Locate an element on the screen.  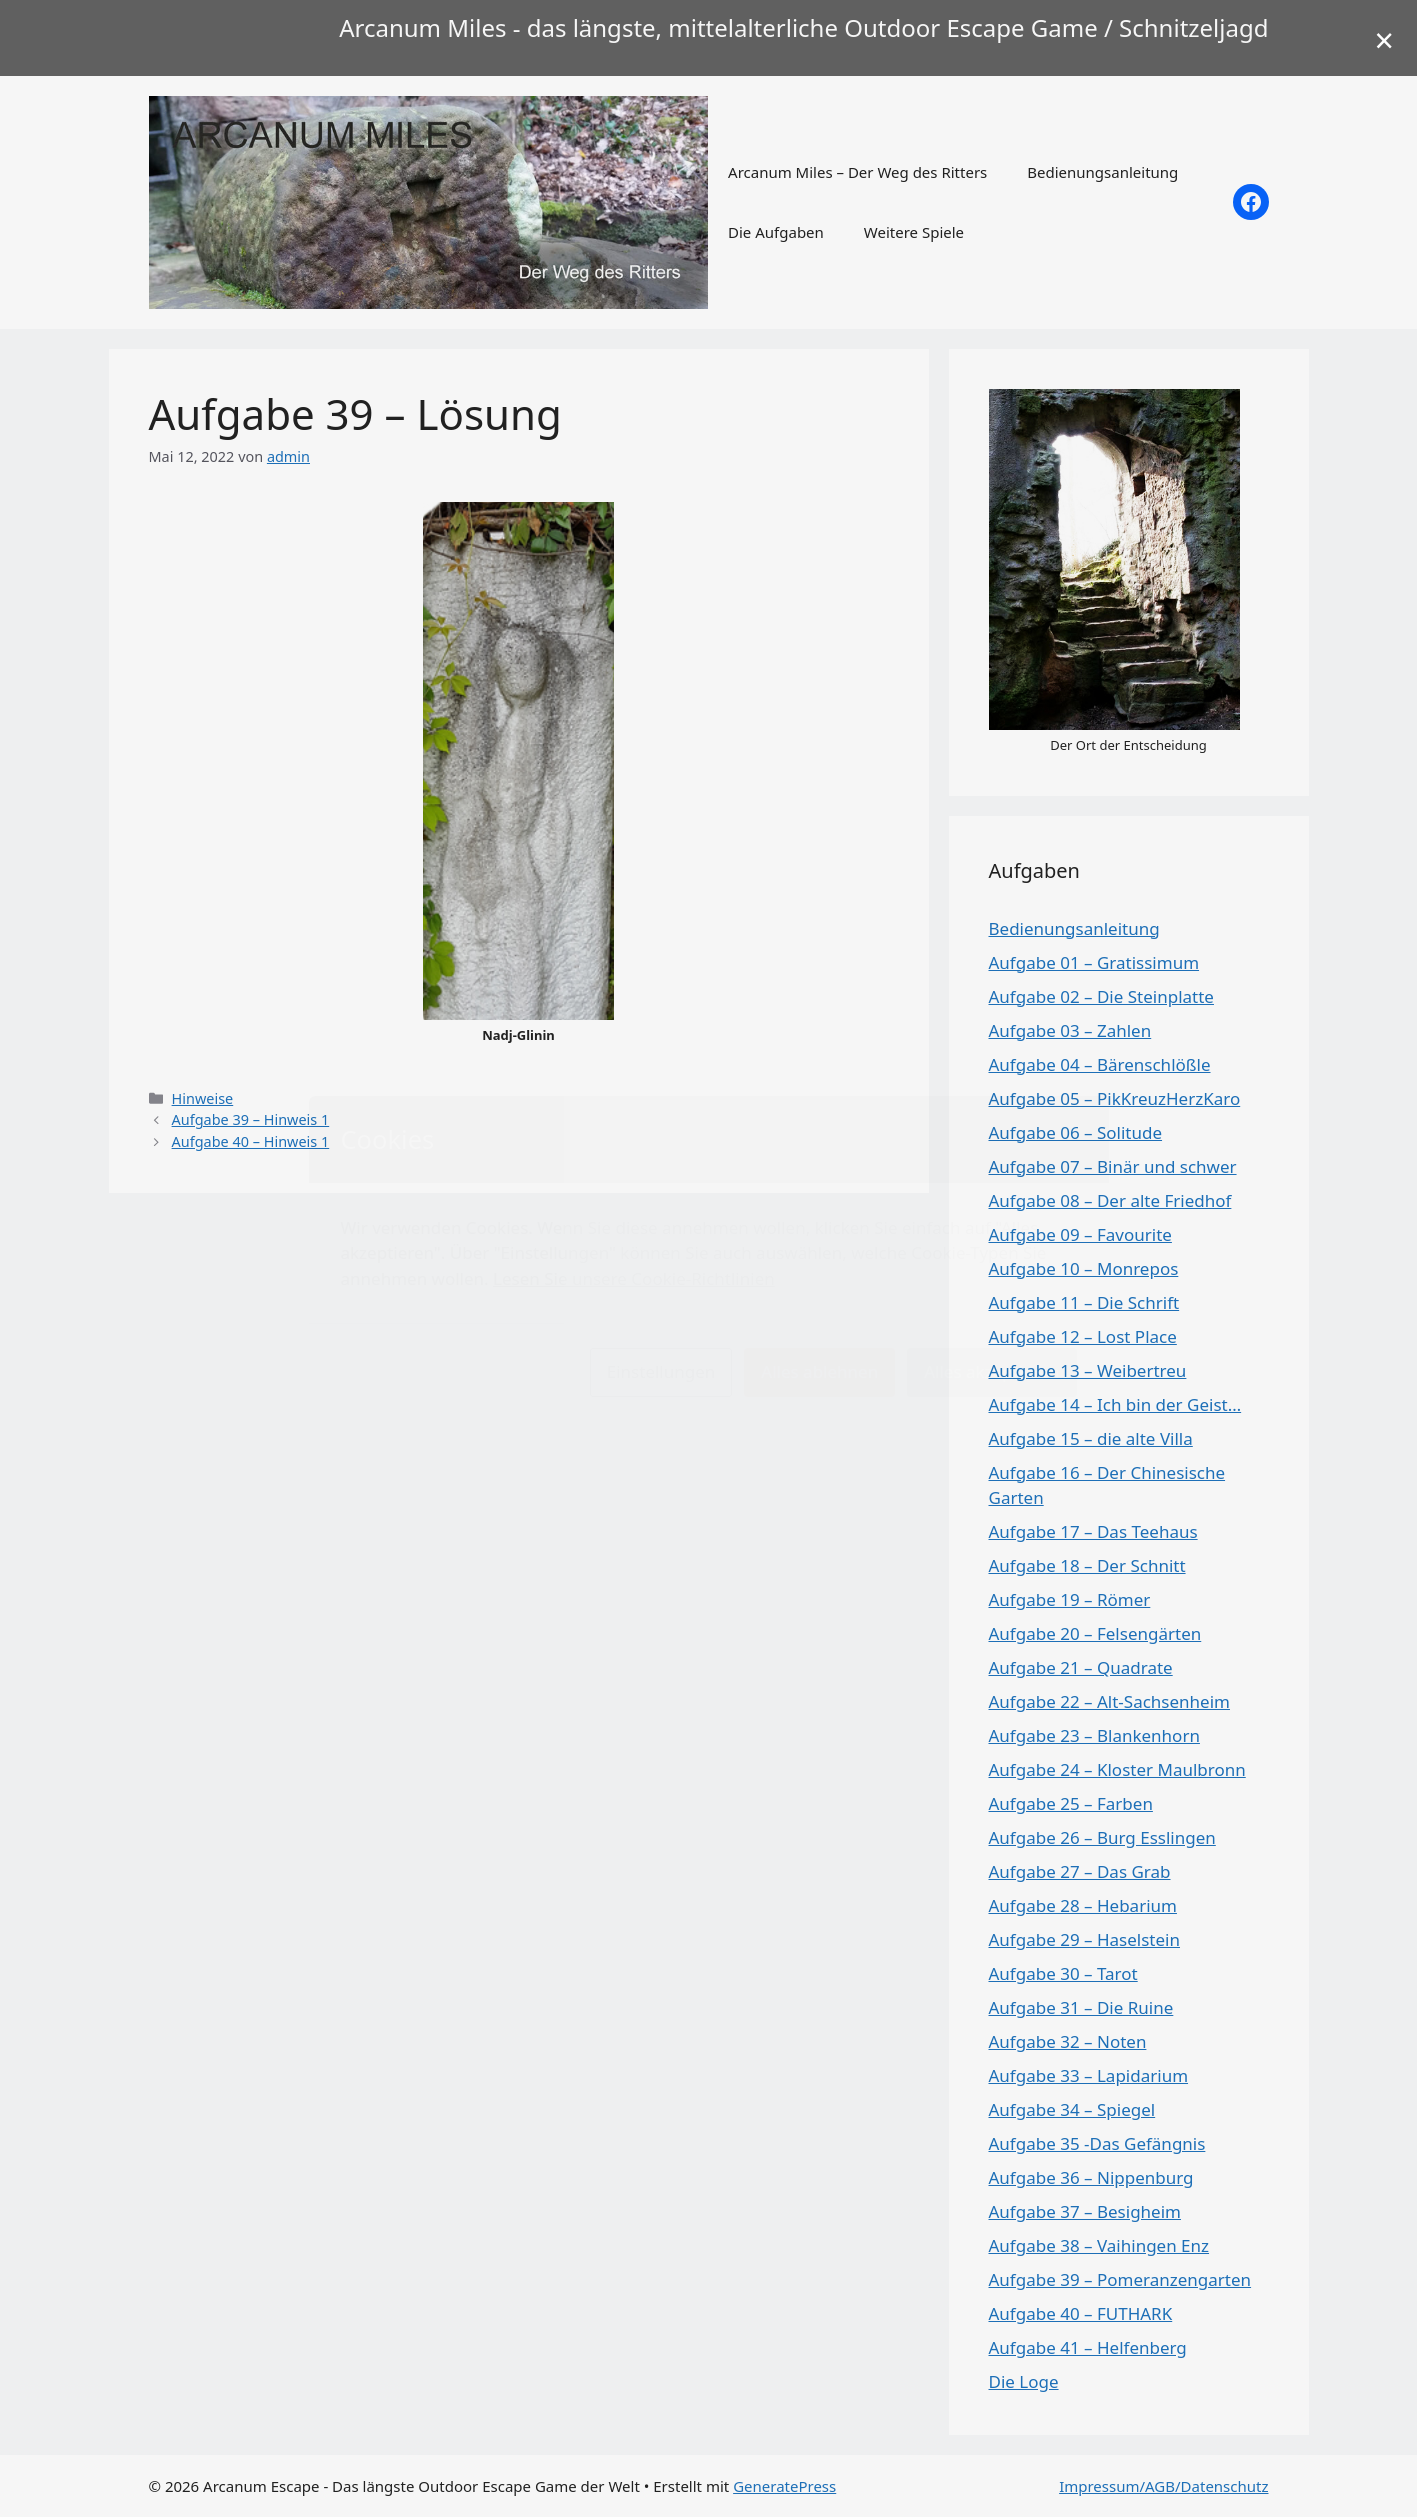
Aufgabe 21 – Quadrate is located at coordinates (1081, 1667).